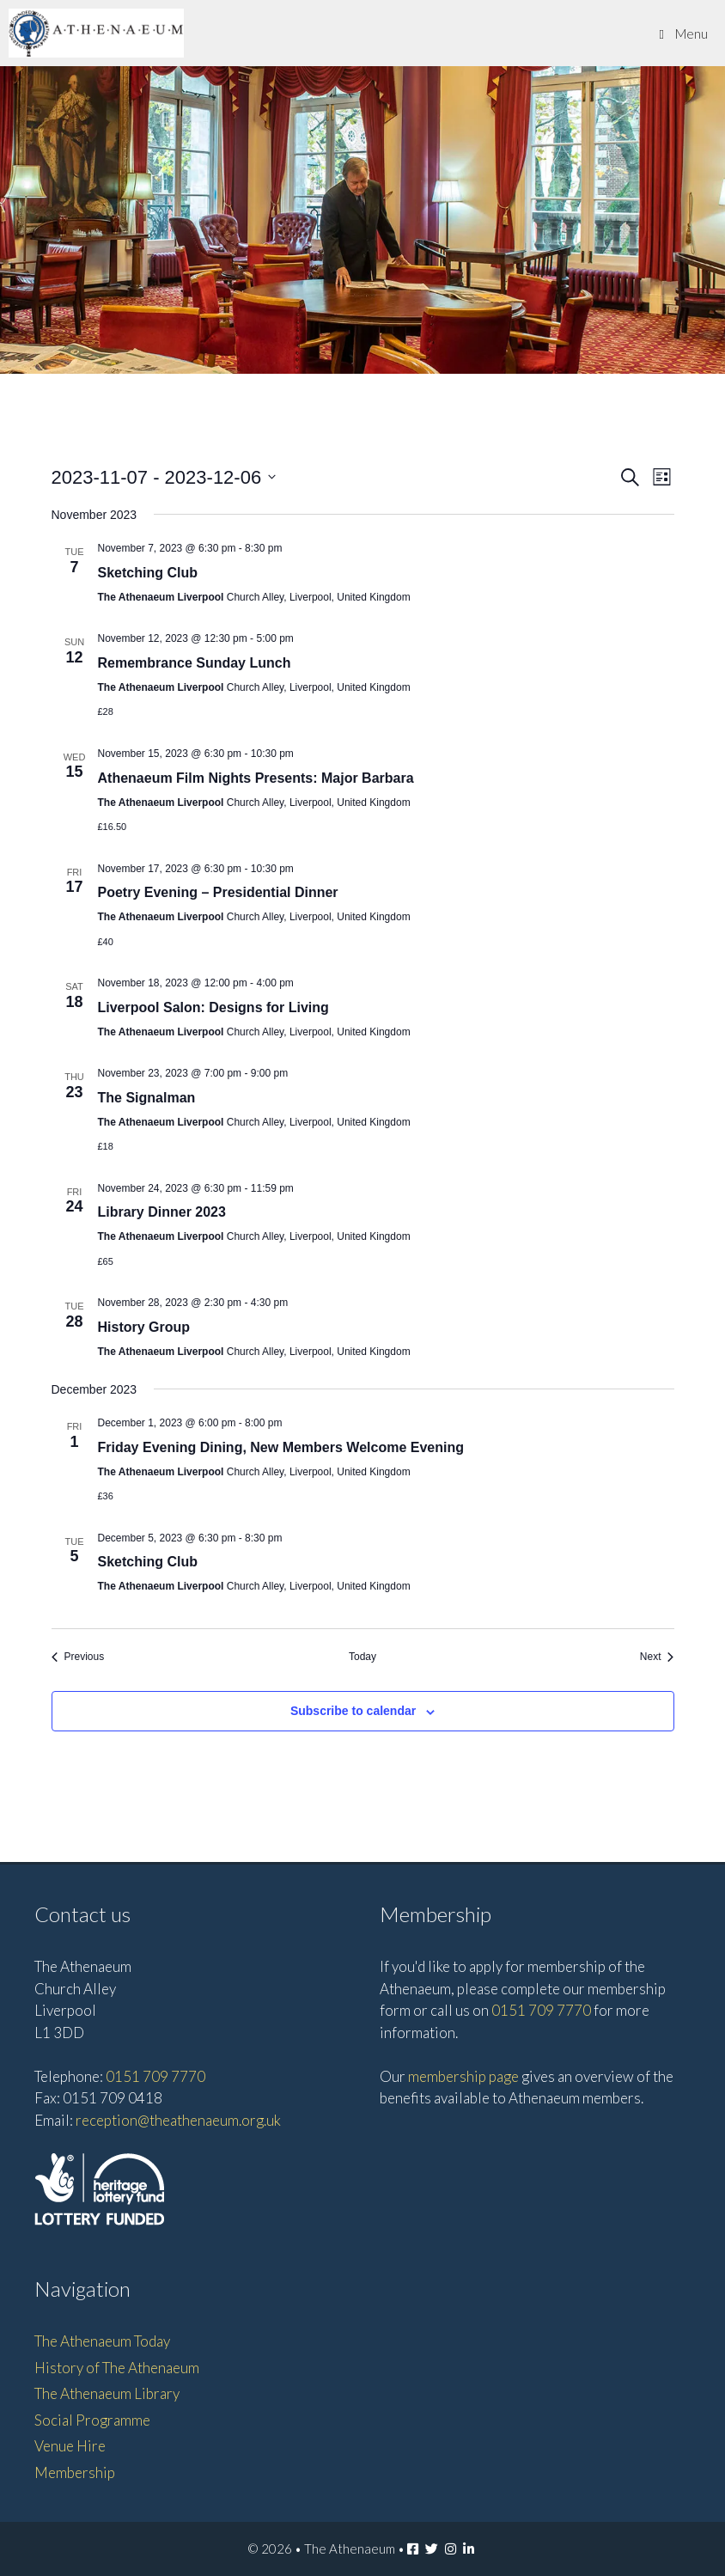 This screenshot has height=2576, width=725. Describe the element at coordinates (353, 1711) in the screenshot. I see `Subscribe to calendar` at that location.